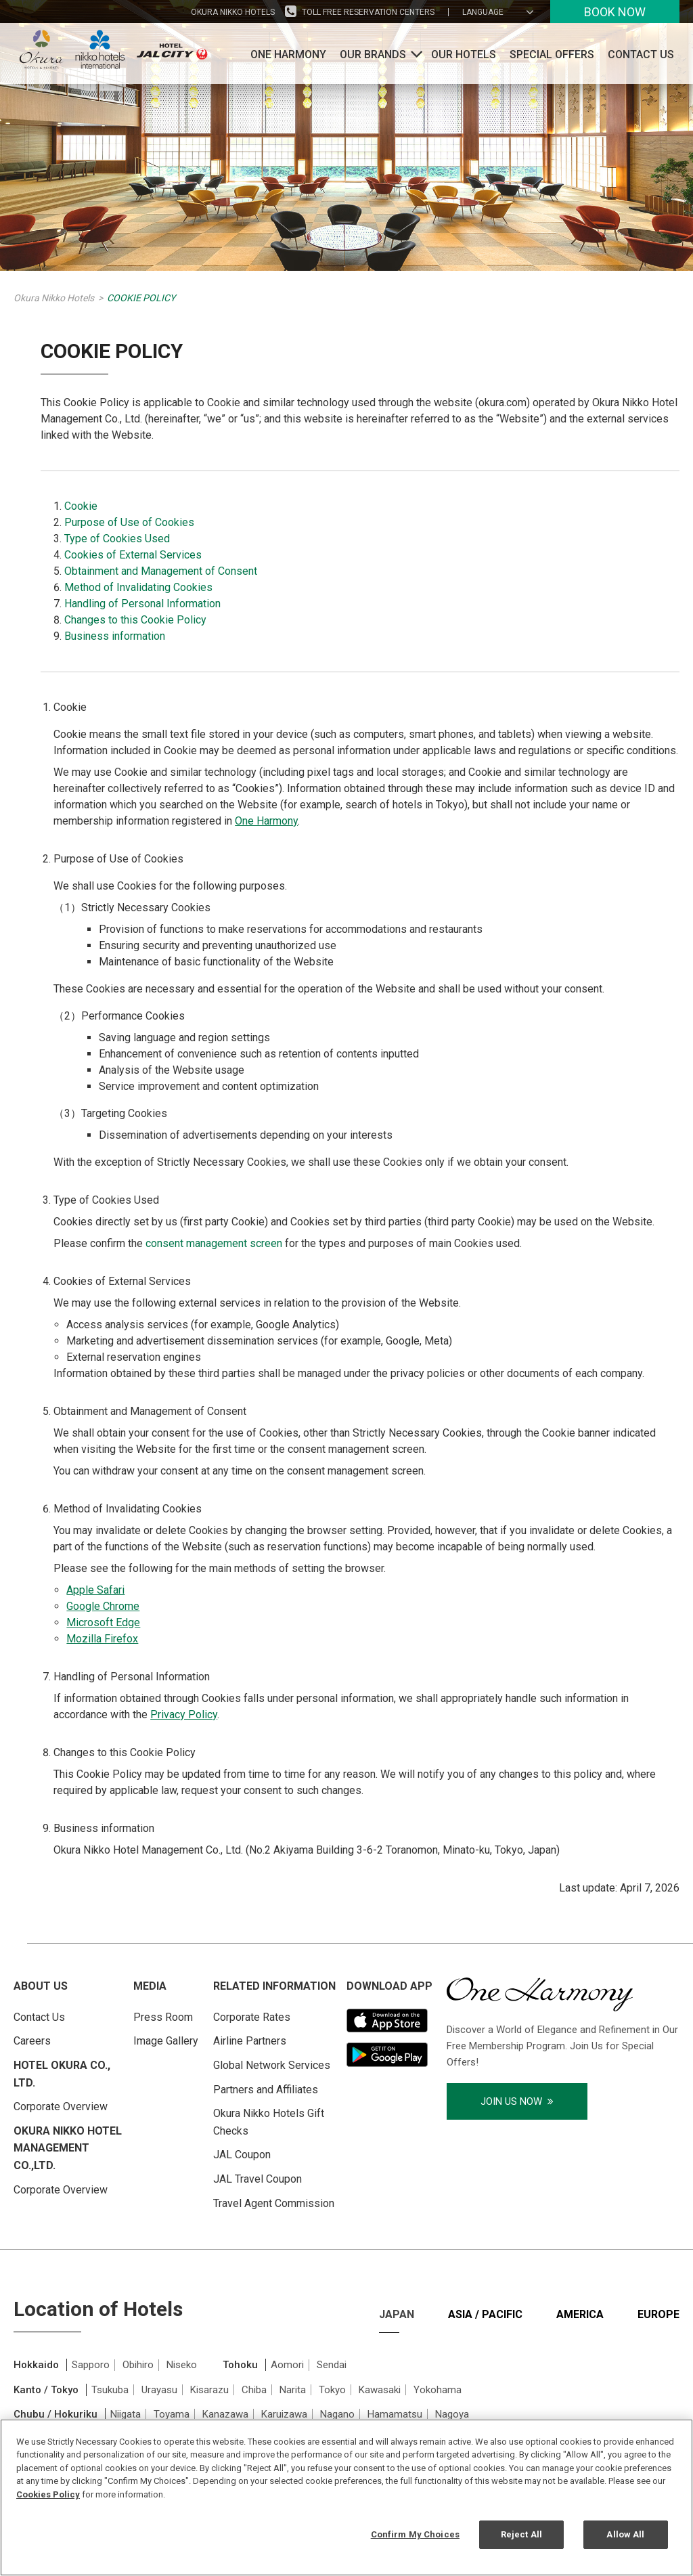  What do you see at coordinates (368, 12) in the screenshot?
I see `Toll Free Reservation Centers` at bounding box center [368, 12].